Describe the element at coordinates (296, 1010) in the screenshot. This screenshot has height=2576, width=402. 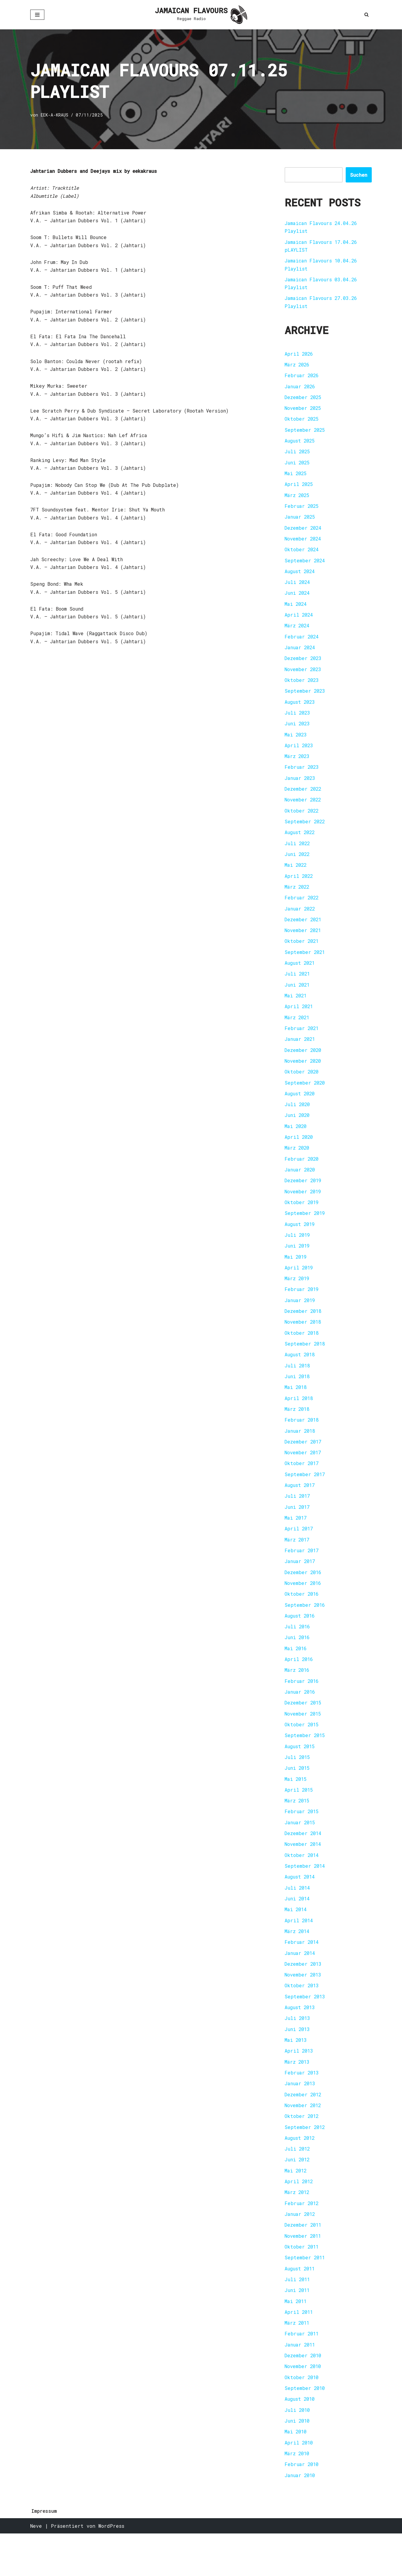
I see `Mai 2021` at that location.